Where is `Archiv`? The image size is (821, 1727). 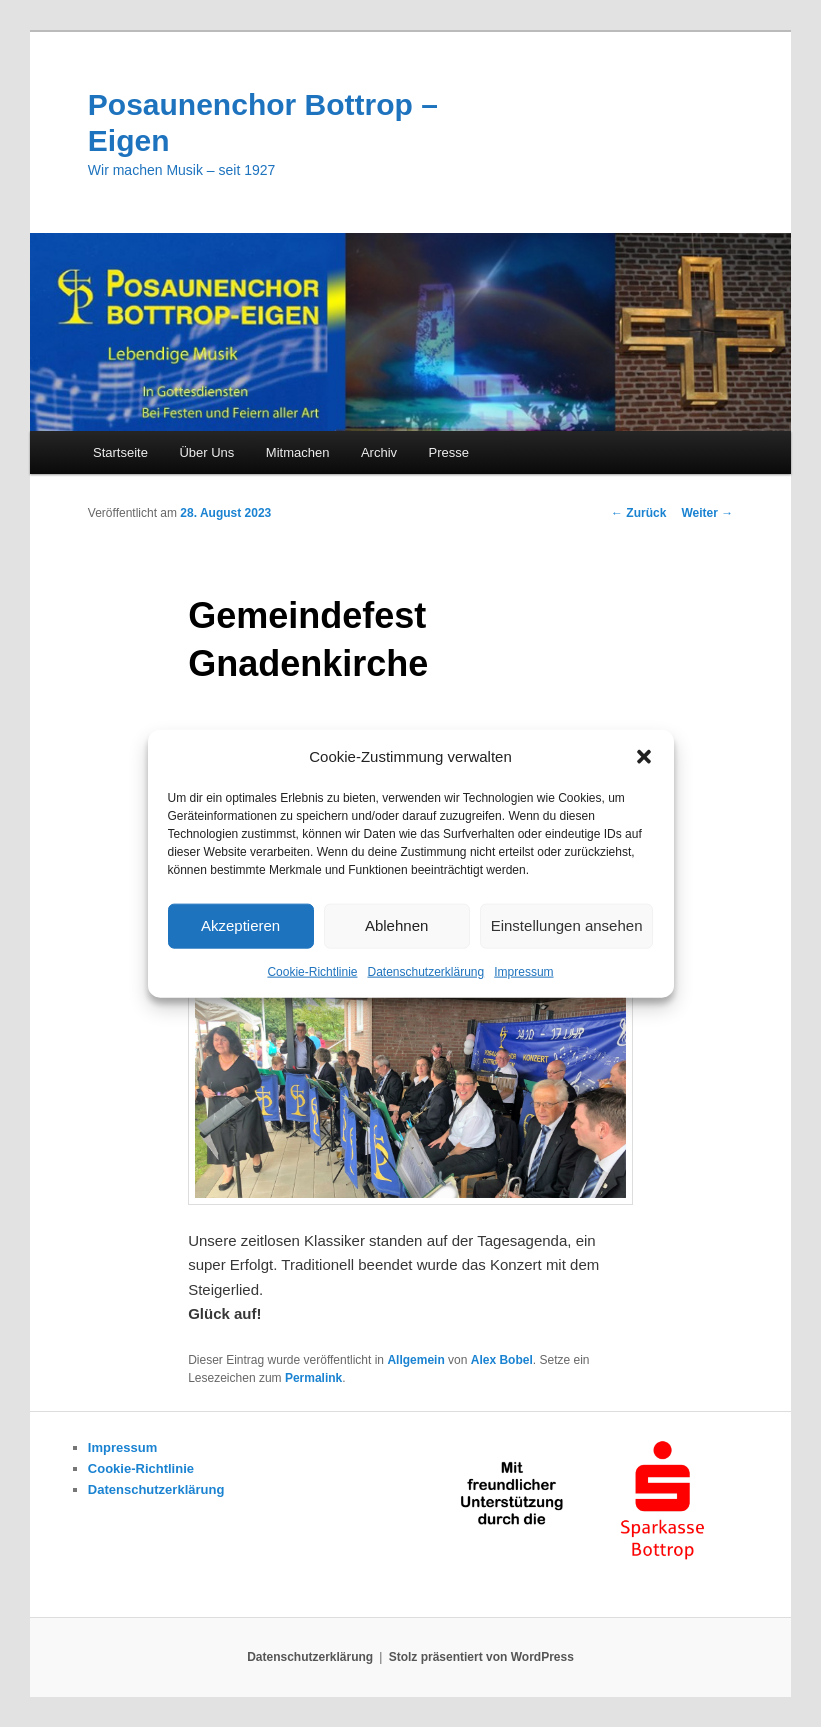
Archiv is located at coordinates (379, 452).